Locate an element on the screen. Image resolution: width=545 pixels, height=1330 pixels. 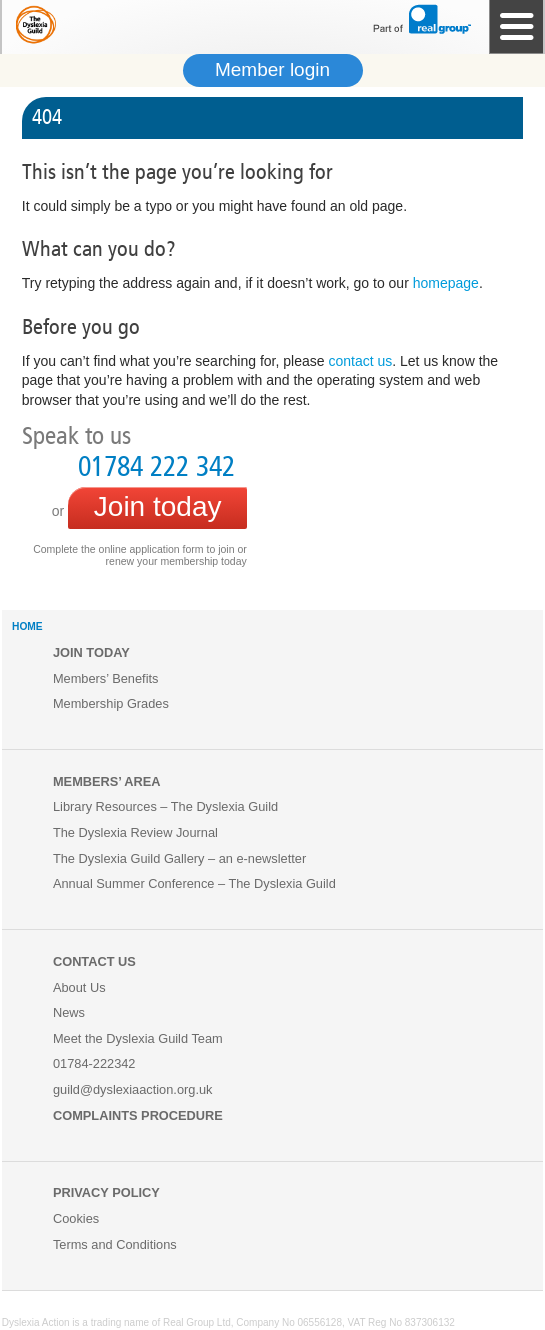
Real Group Ltd is located at coordinates (197, 1322).